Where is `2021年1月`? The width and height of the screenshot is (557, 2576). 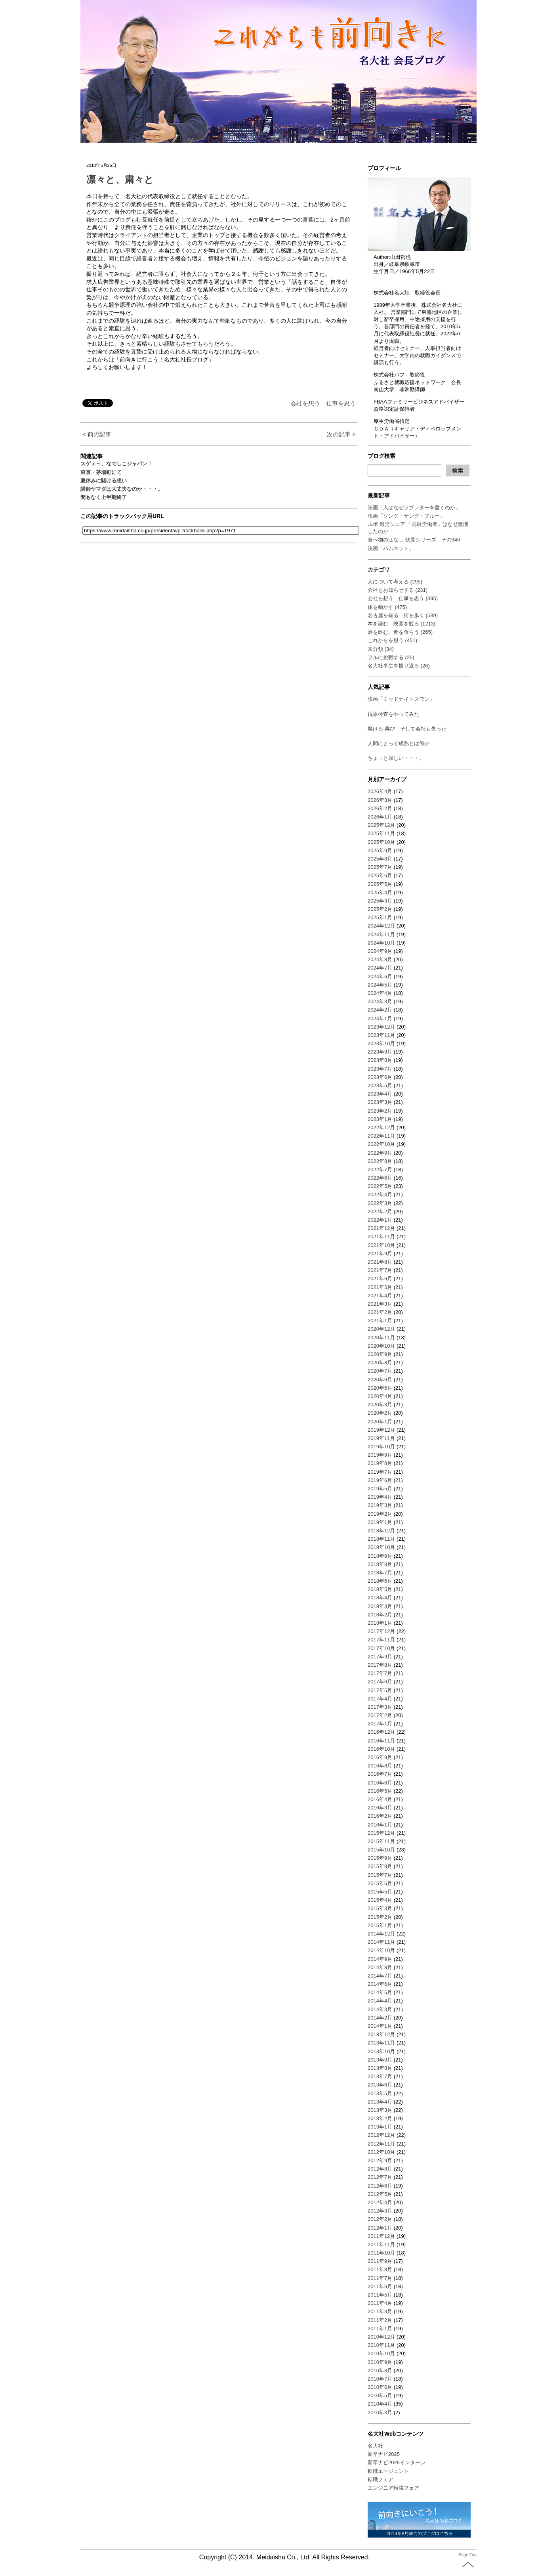 2021年1月 is located at coordinates (380, 1320).